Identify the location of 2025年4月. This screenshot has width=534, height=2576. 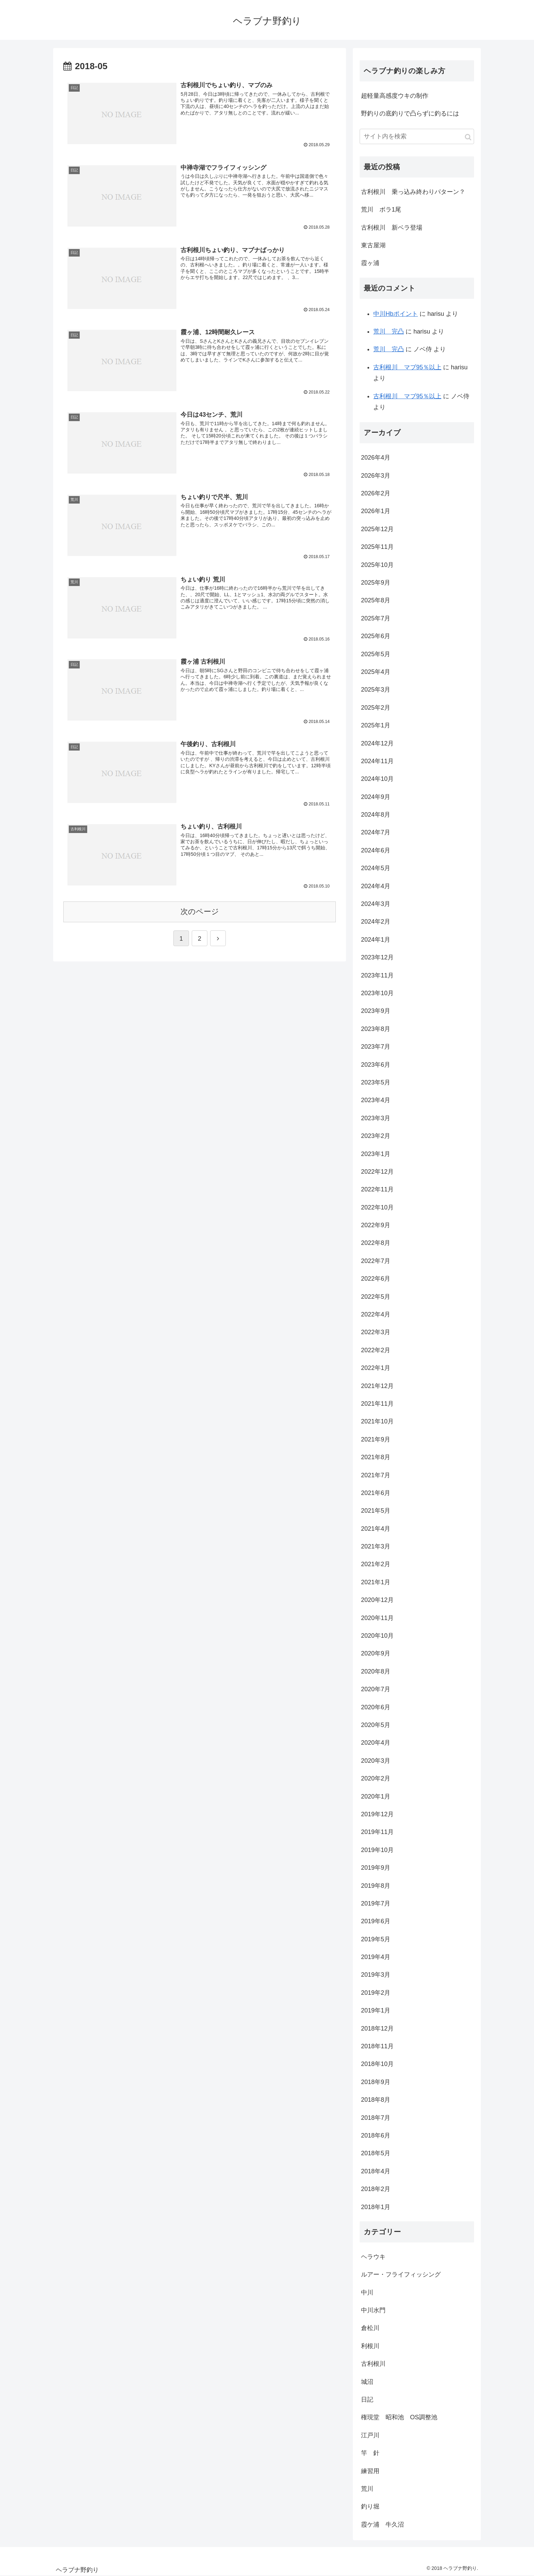
(375, 671).